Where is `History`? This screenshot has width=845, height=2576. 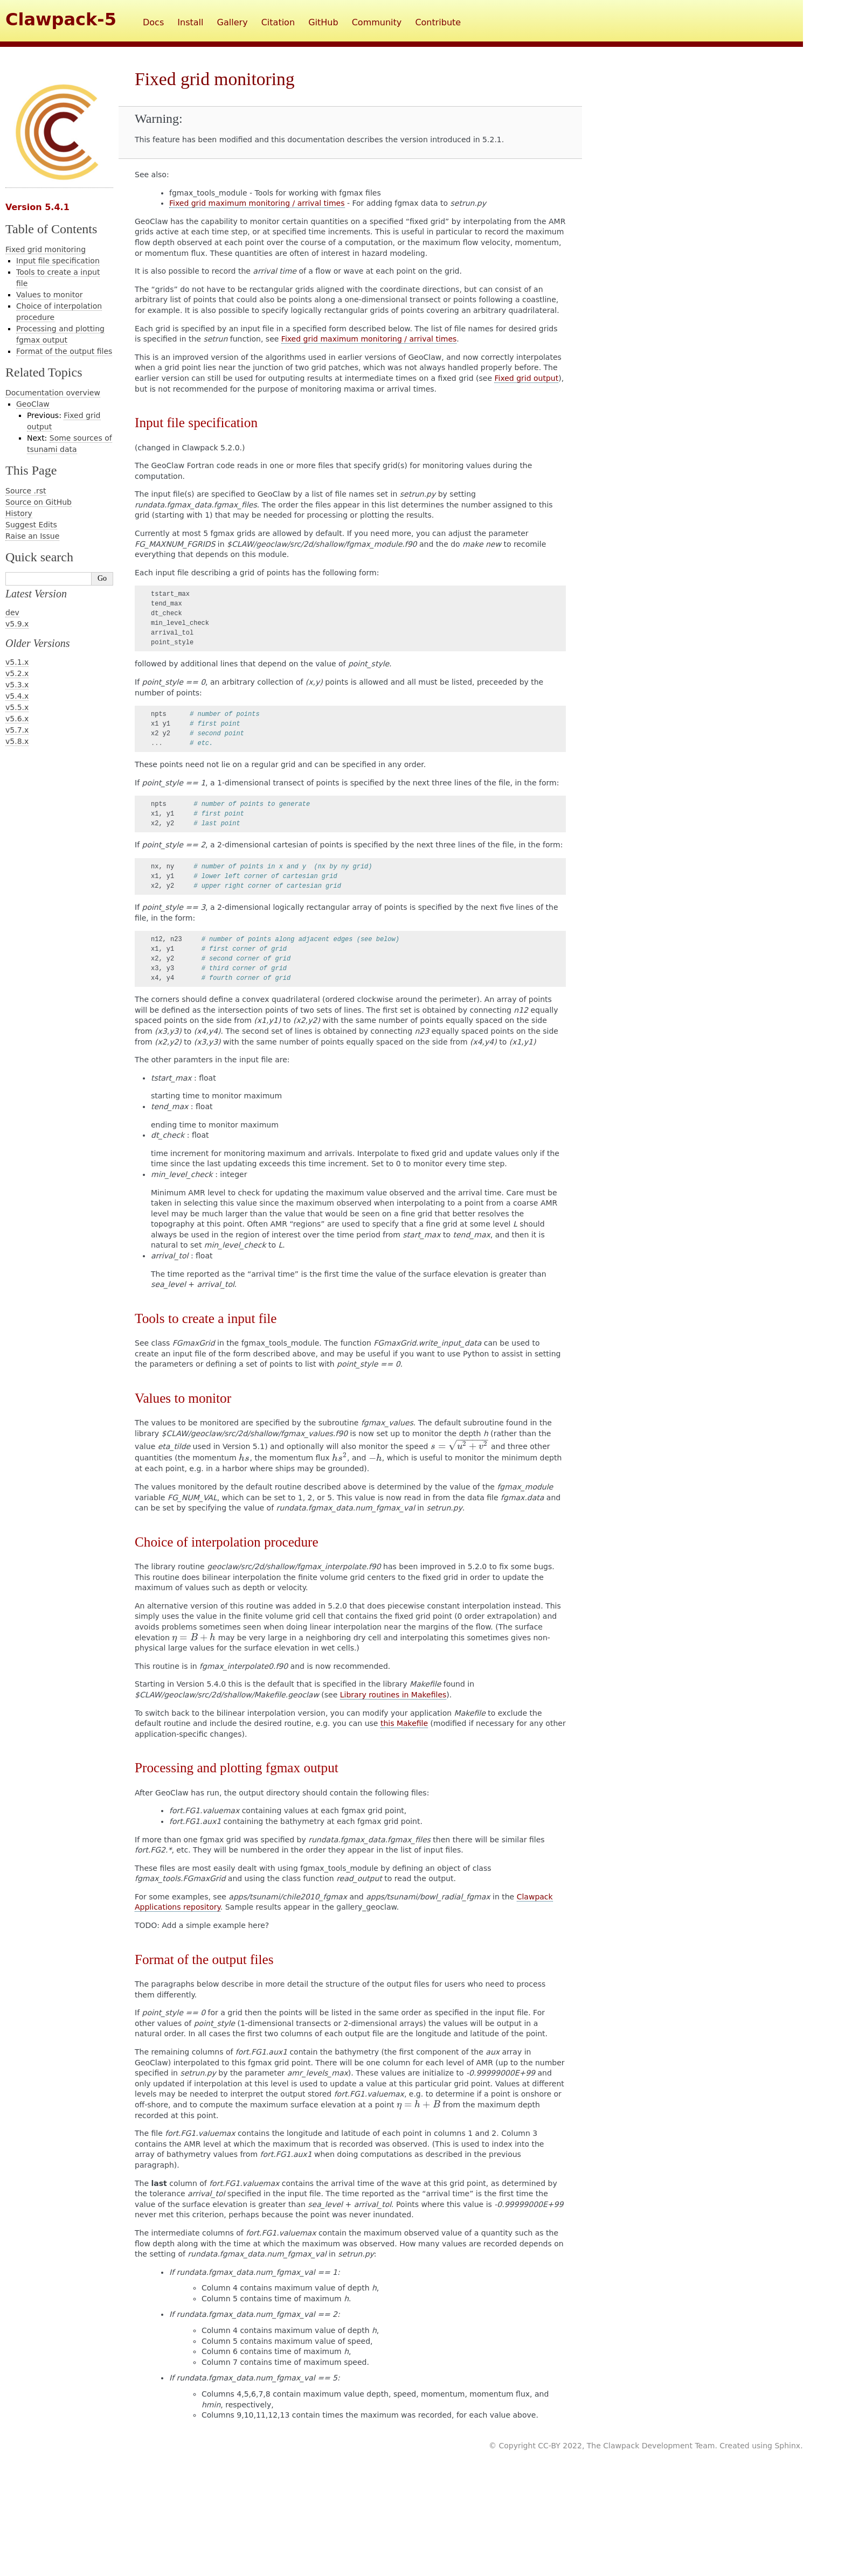 History is located at coordinates (18, 513).